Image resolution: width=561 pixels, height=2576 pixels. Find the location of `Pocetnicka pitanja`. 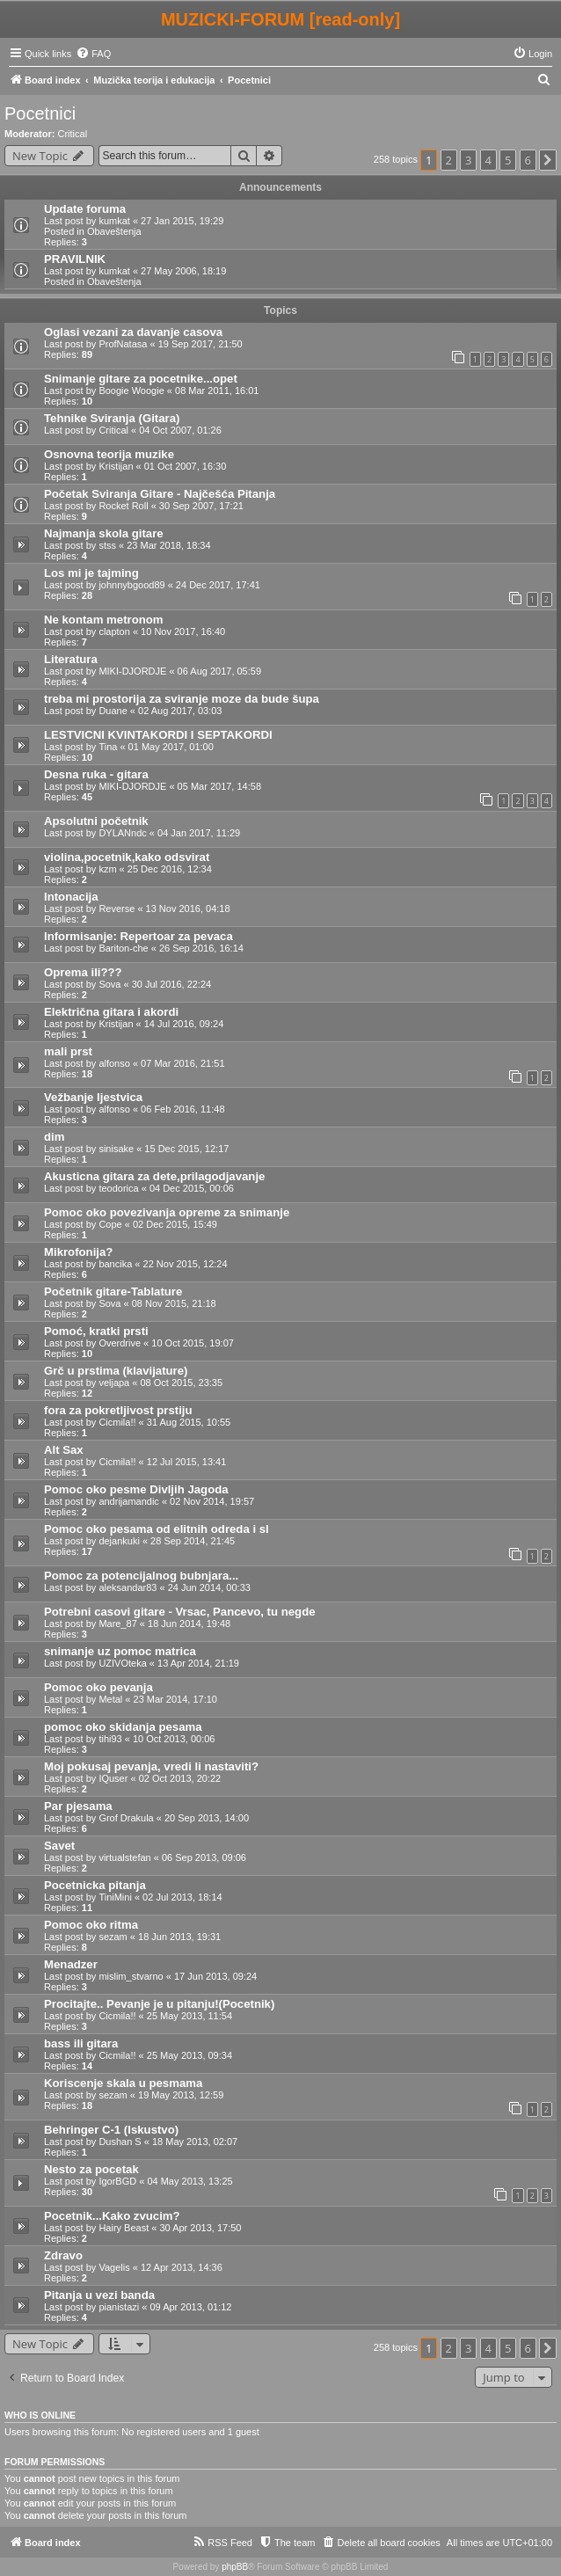

Pocetnicka pitanja is located at coordinates (95, 1885).